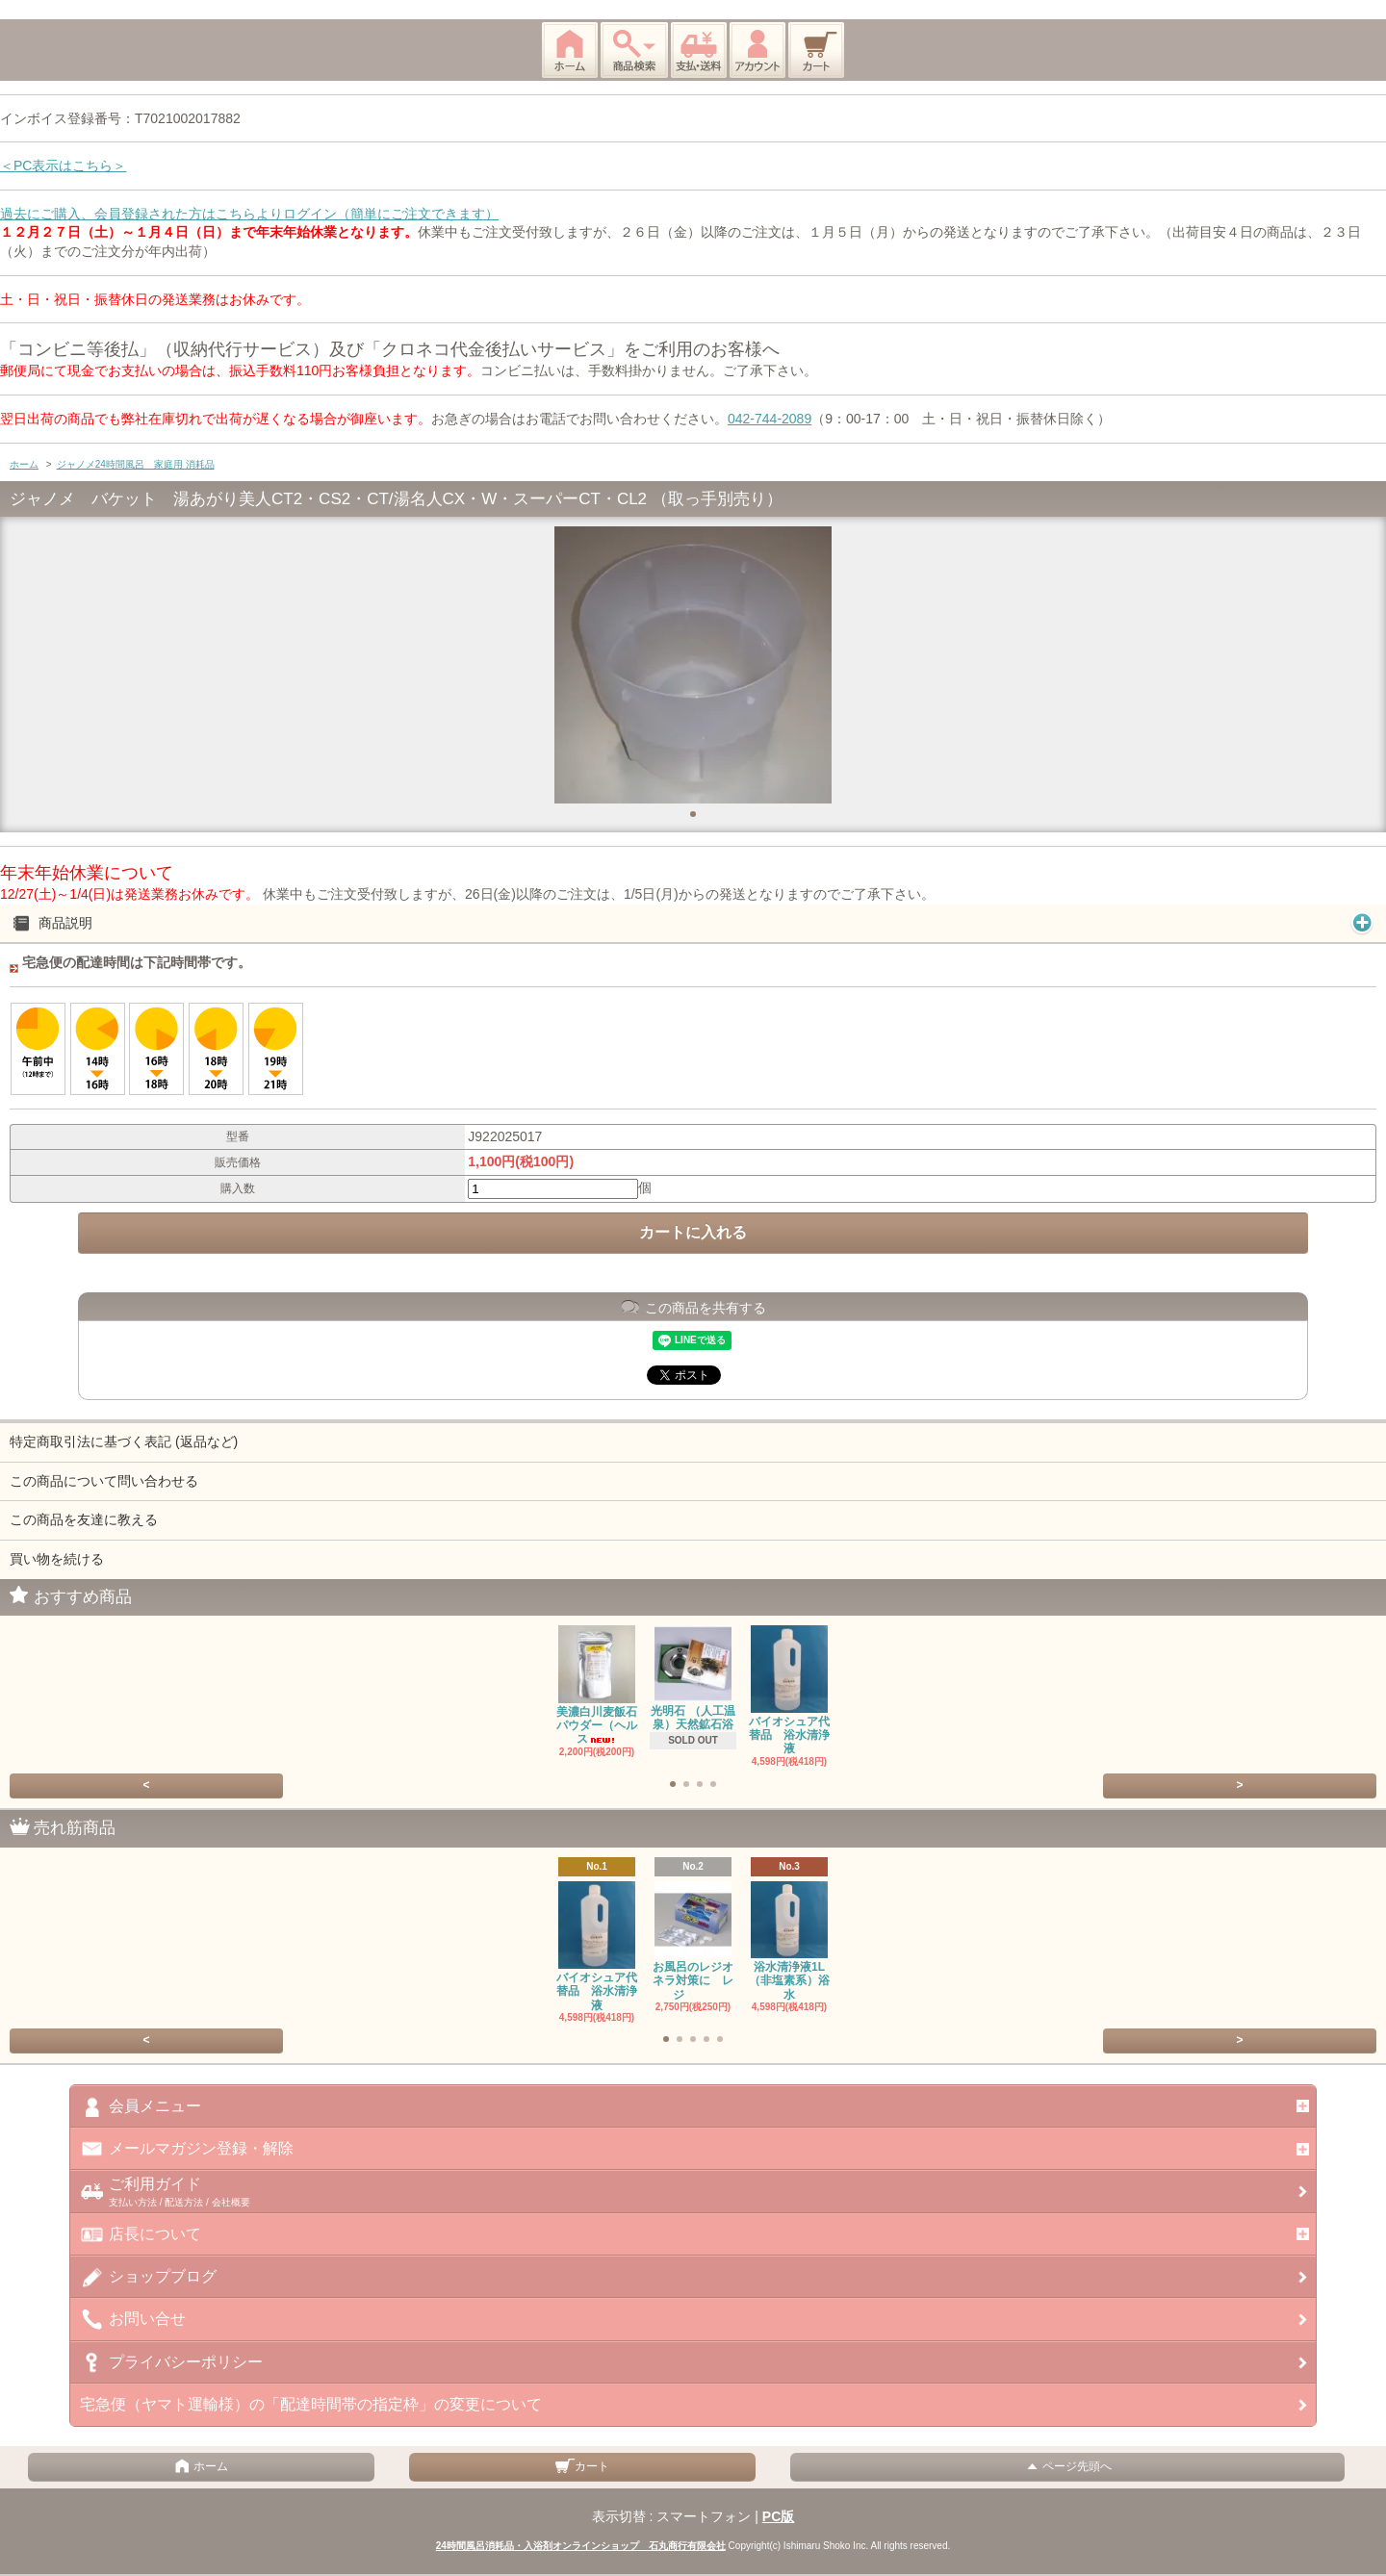  I want to click on この商品を友達に教える, so click(84, 1519).